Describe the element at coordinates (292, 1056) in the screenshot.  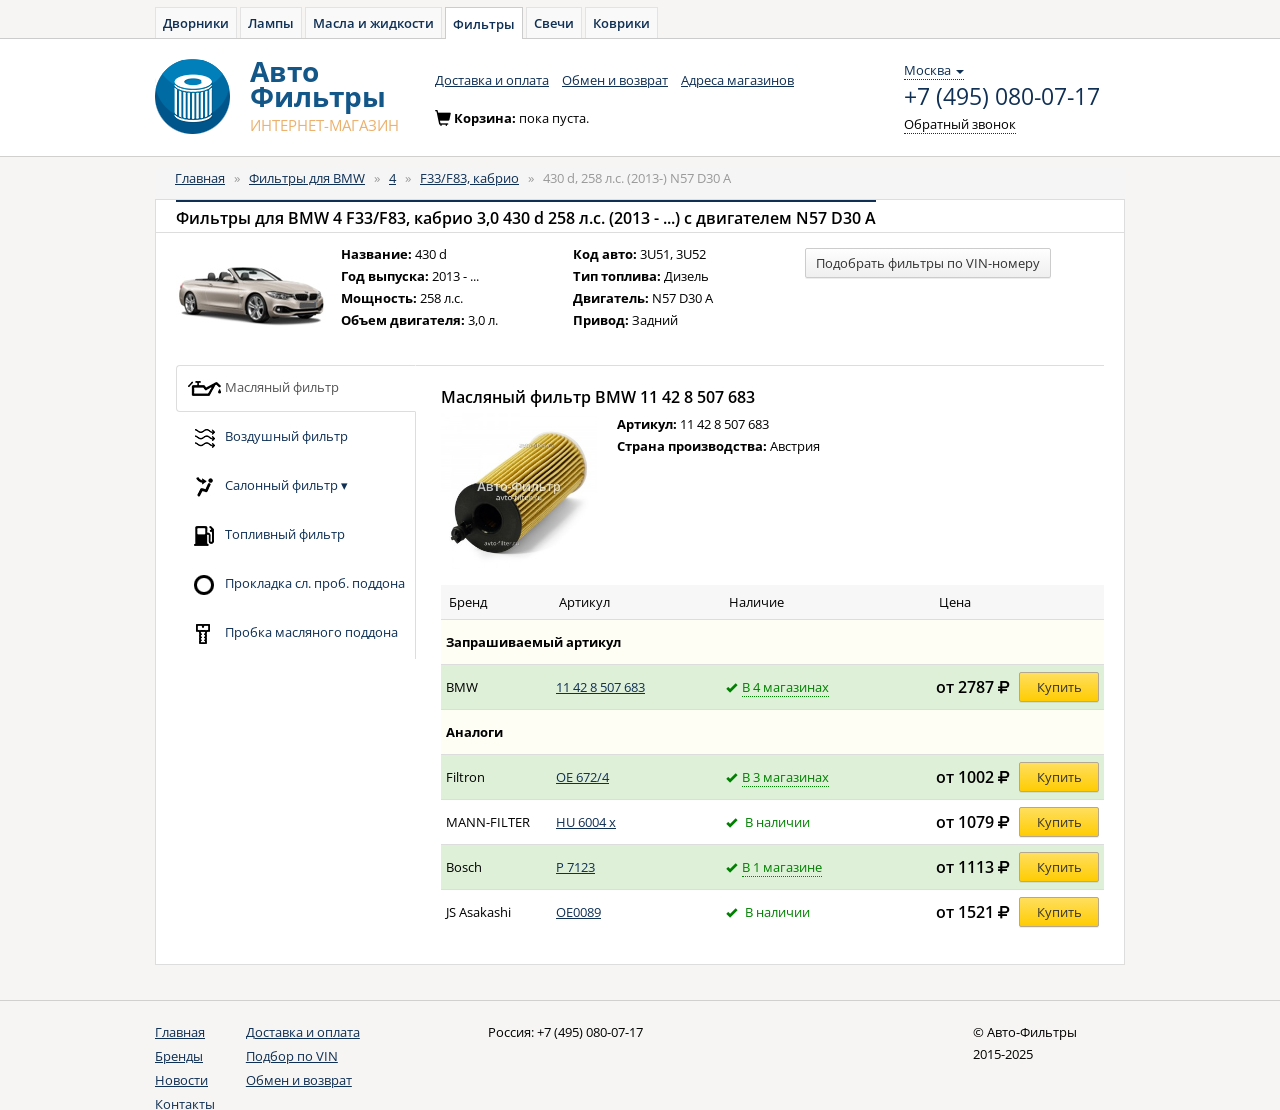
I see `Подбор по VIN` at that location.